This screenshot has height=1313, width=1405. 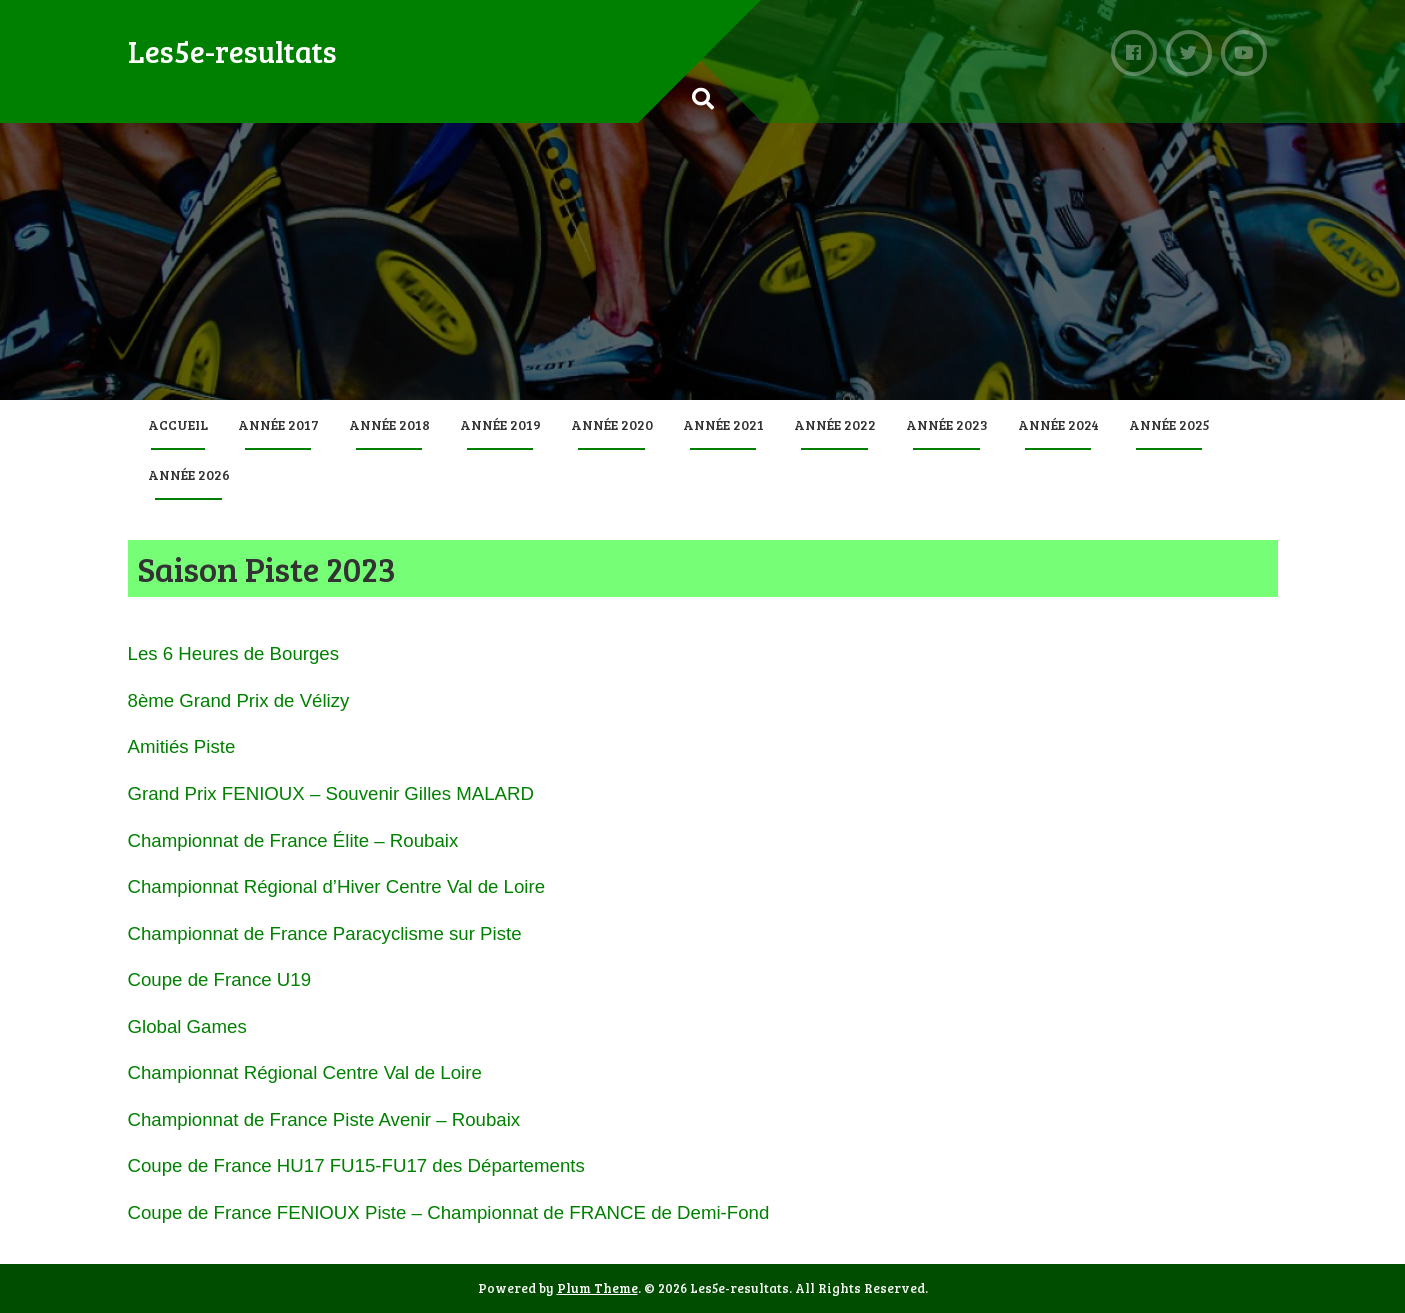 What do you see at coordinates (239, 700) in the screenshot?
I see `8ème Grand Prix de Vélizy` at bounding box center [239, 700].